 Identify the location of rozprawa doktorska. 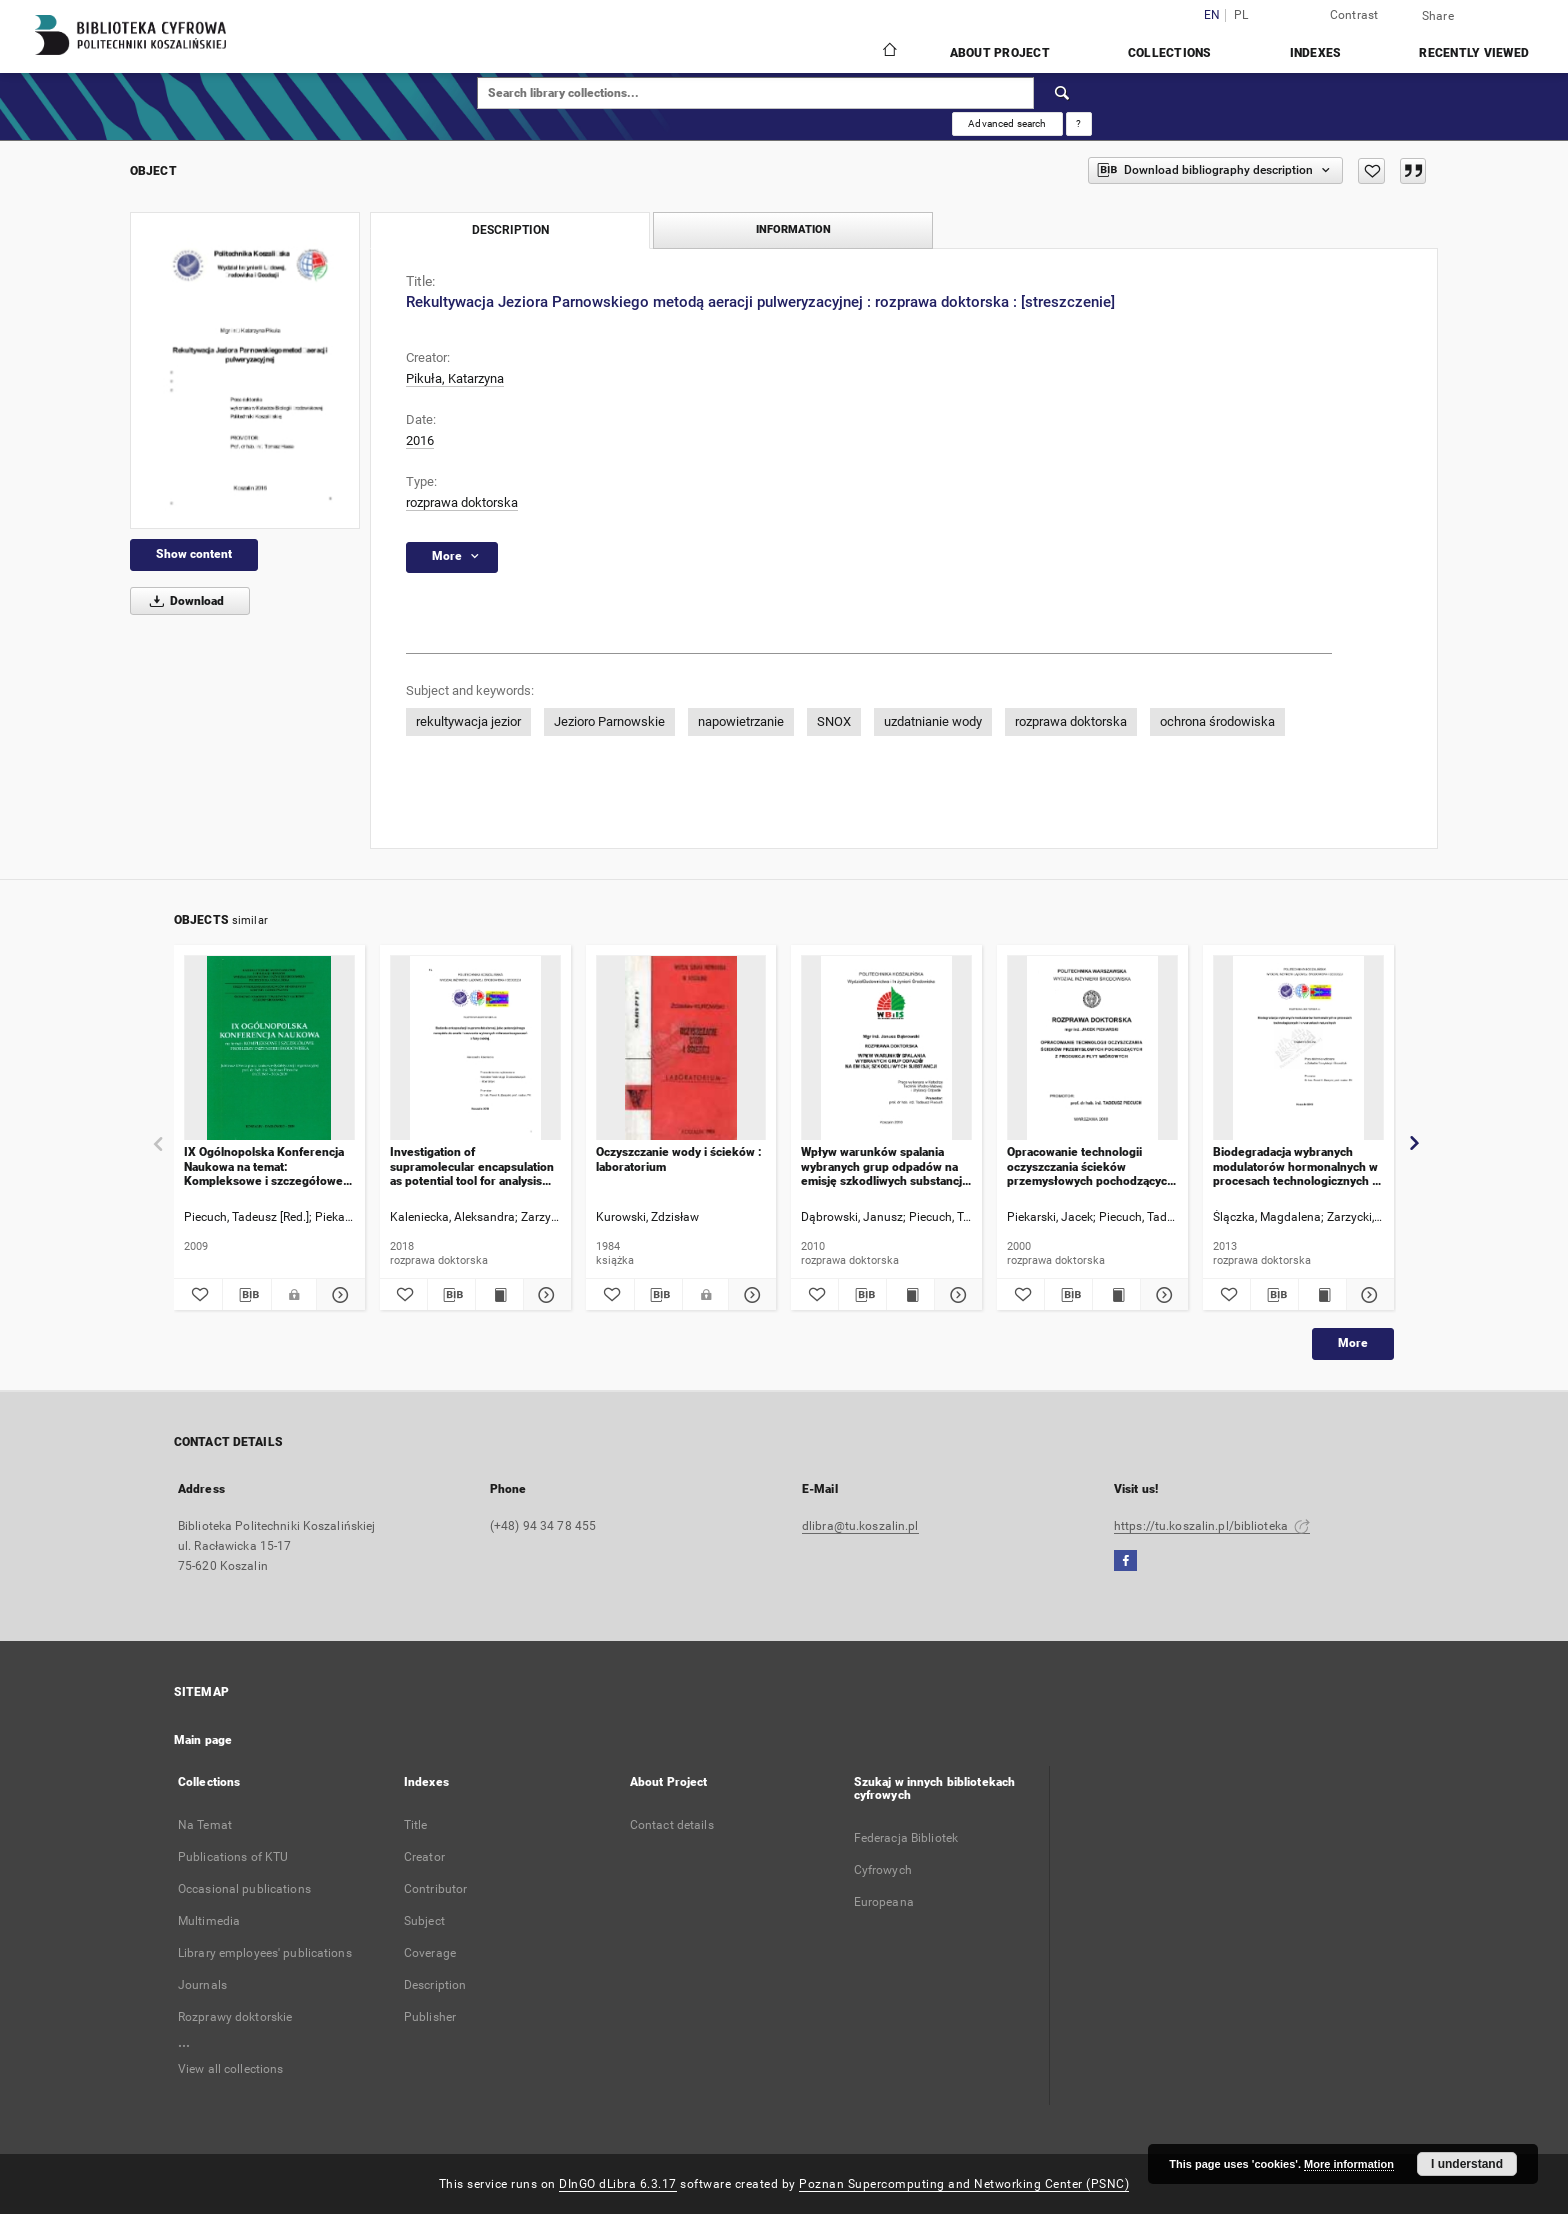
(462, 502).